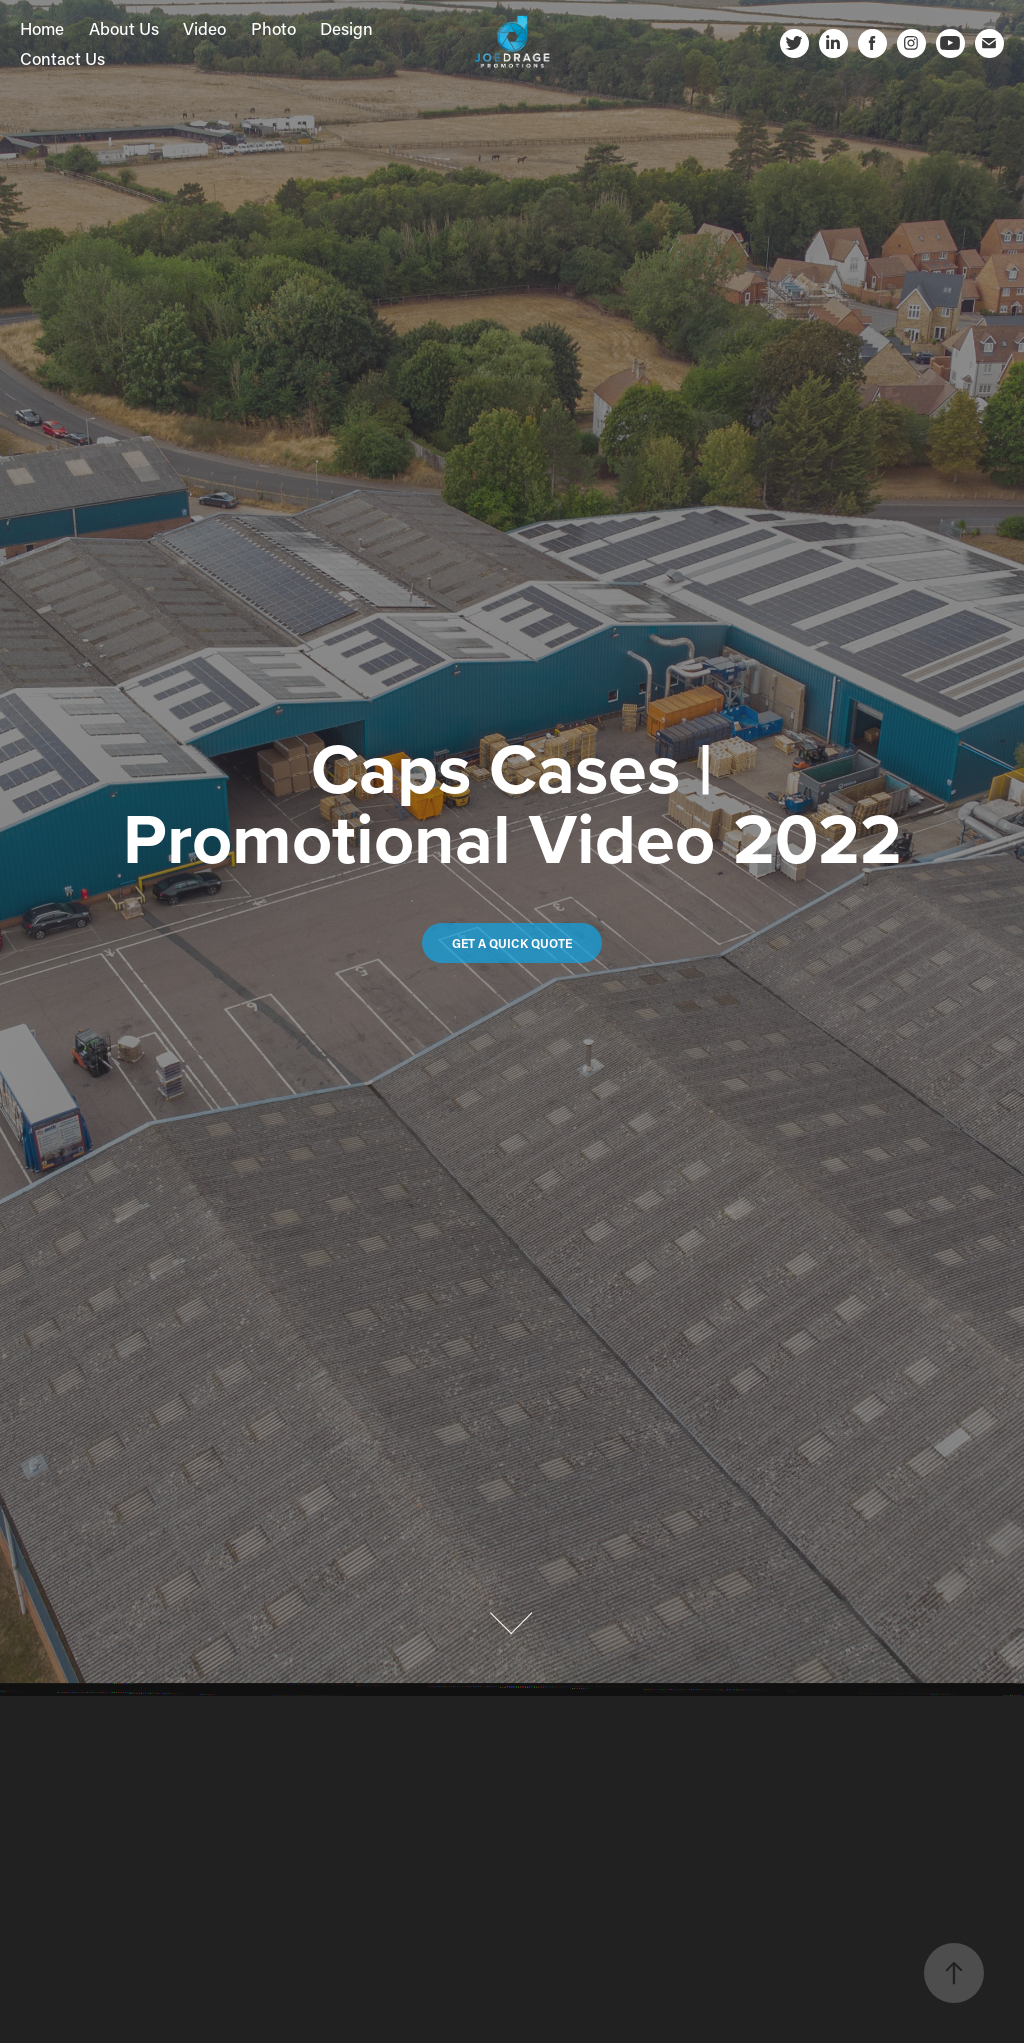 The width and height of the screenshot is (1024, 2043). I want to click on Video, so click(204, 28).